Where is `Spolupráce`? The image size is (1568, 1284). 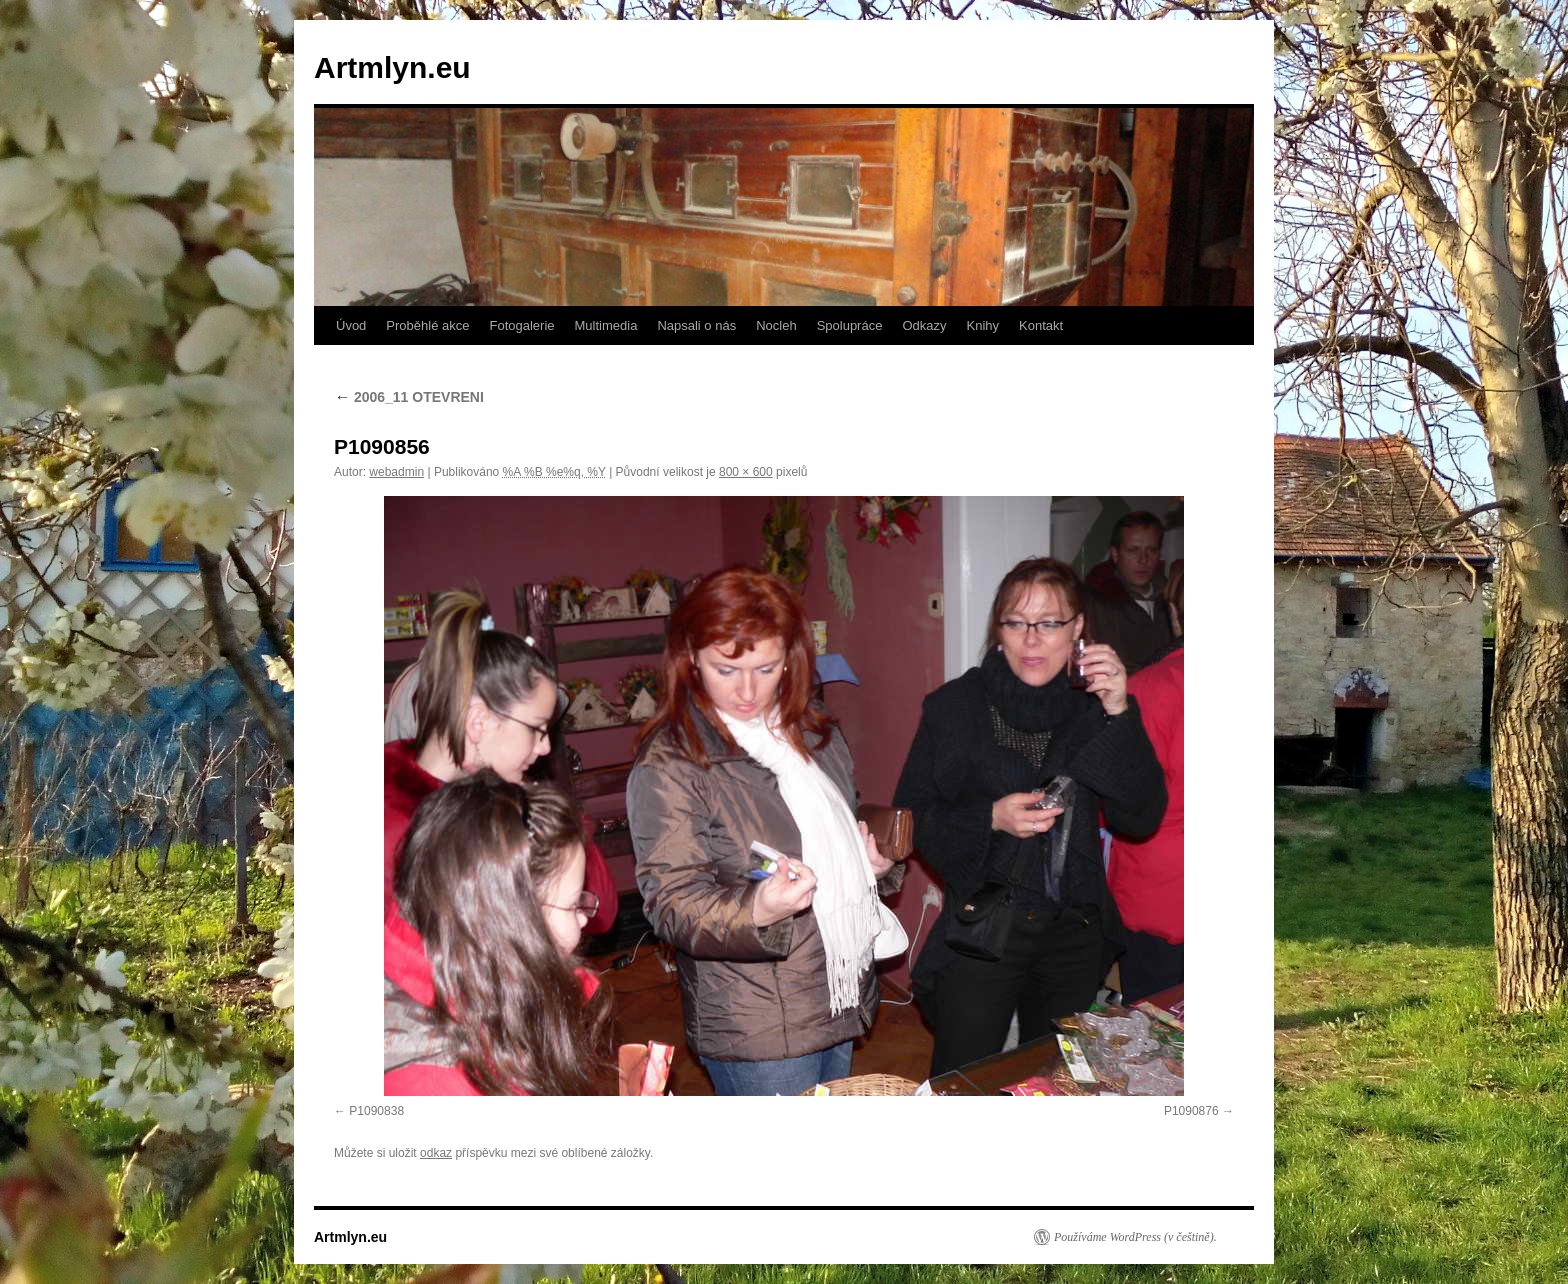
Spolupráce is located at coordinates (850, 325).